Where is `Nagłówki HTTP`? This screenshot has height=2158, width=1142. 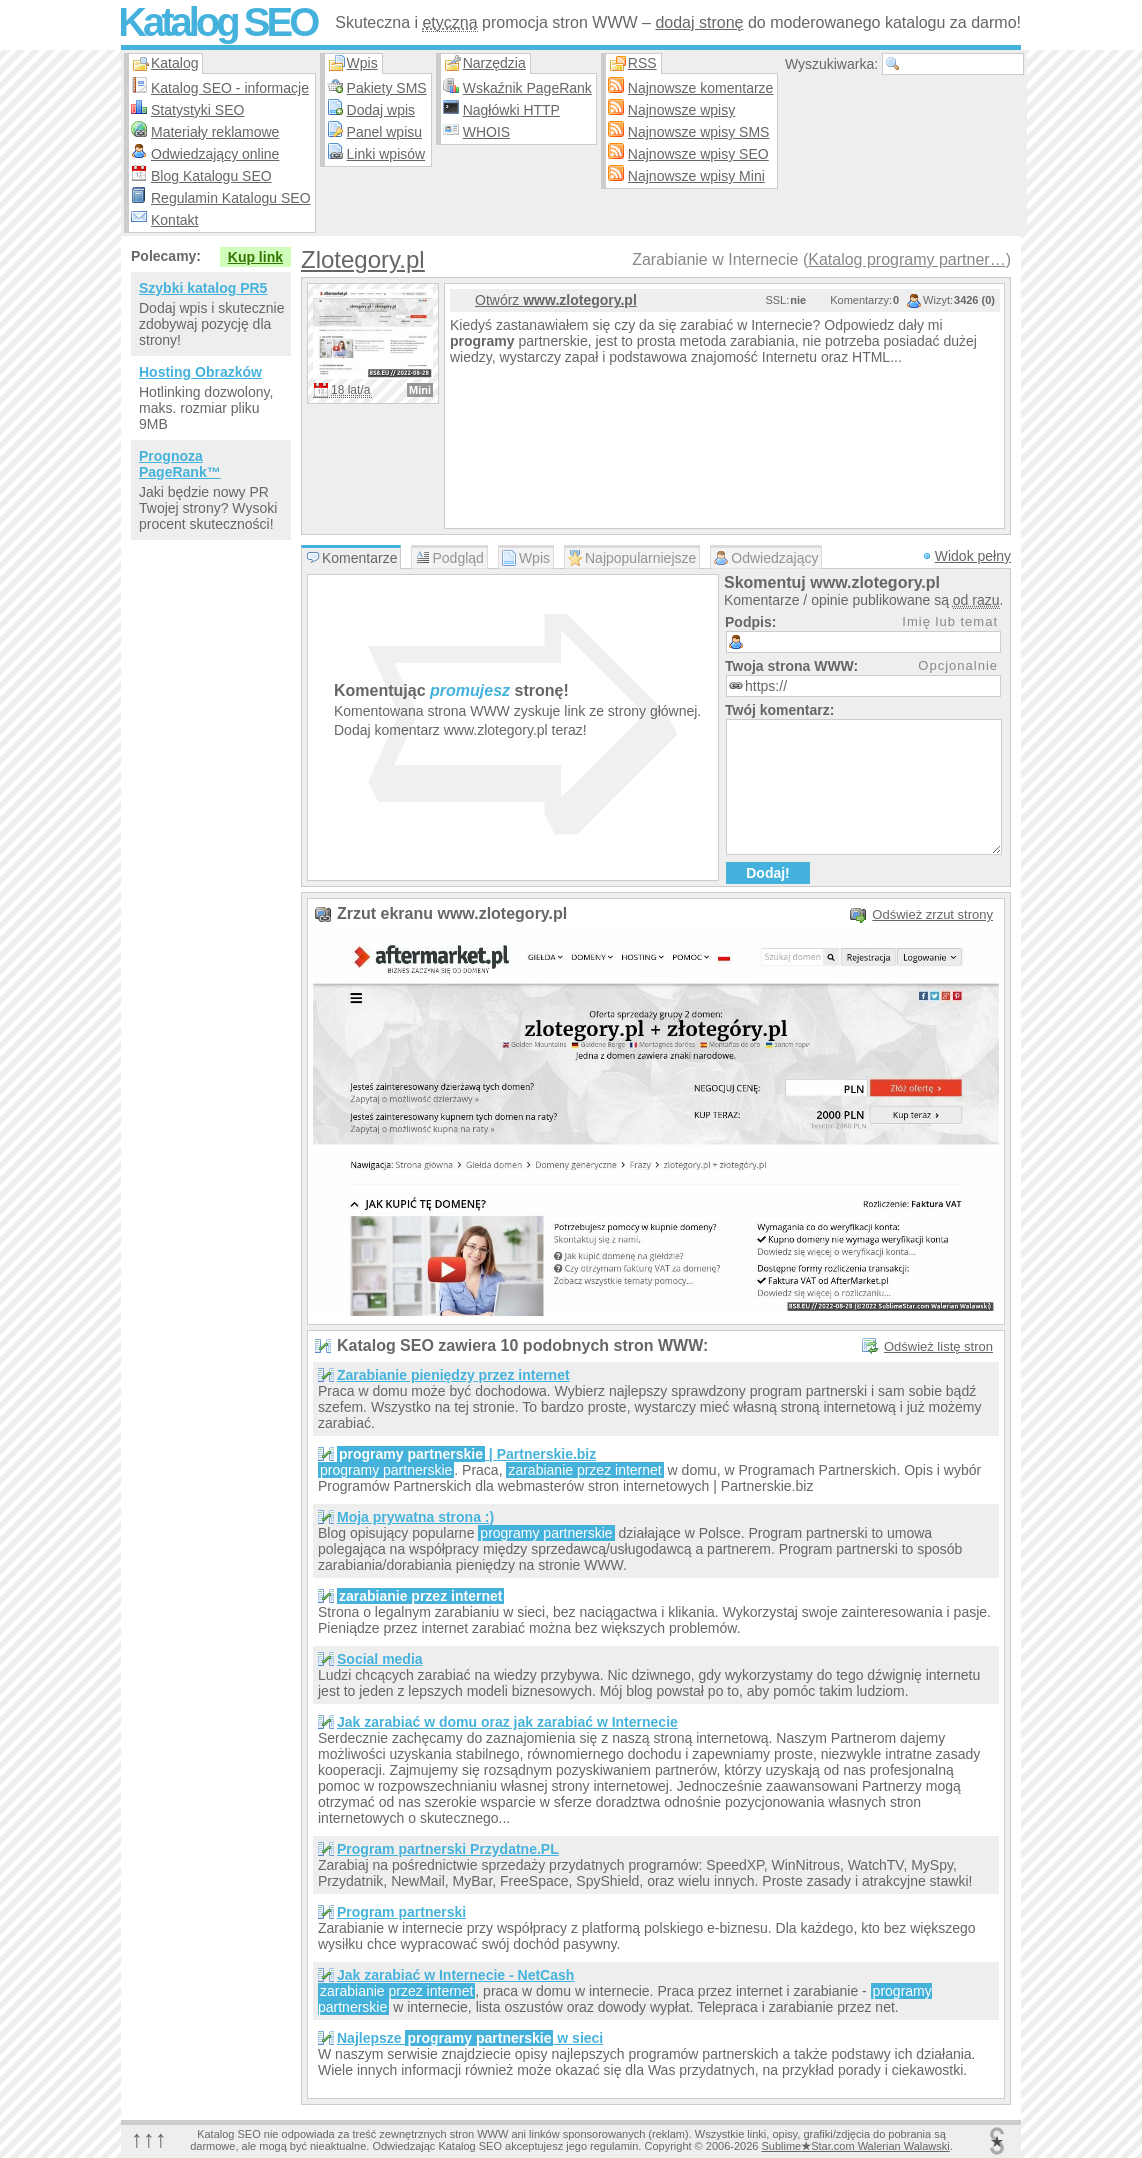 Nagłówki HTTP is located at coordinates (511, 110).